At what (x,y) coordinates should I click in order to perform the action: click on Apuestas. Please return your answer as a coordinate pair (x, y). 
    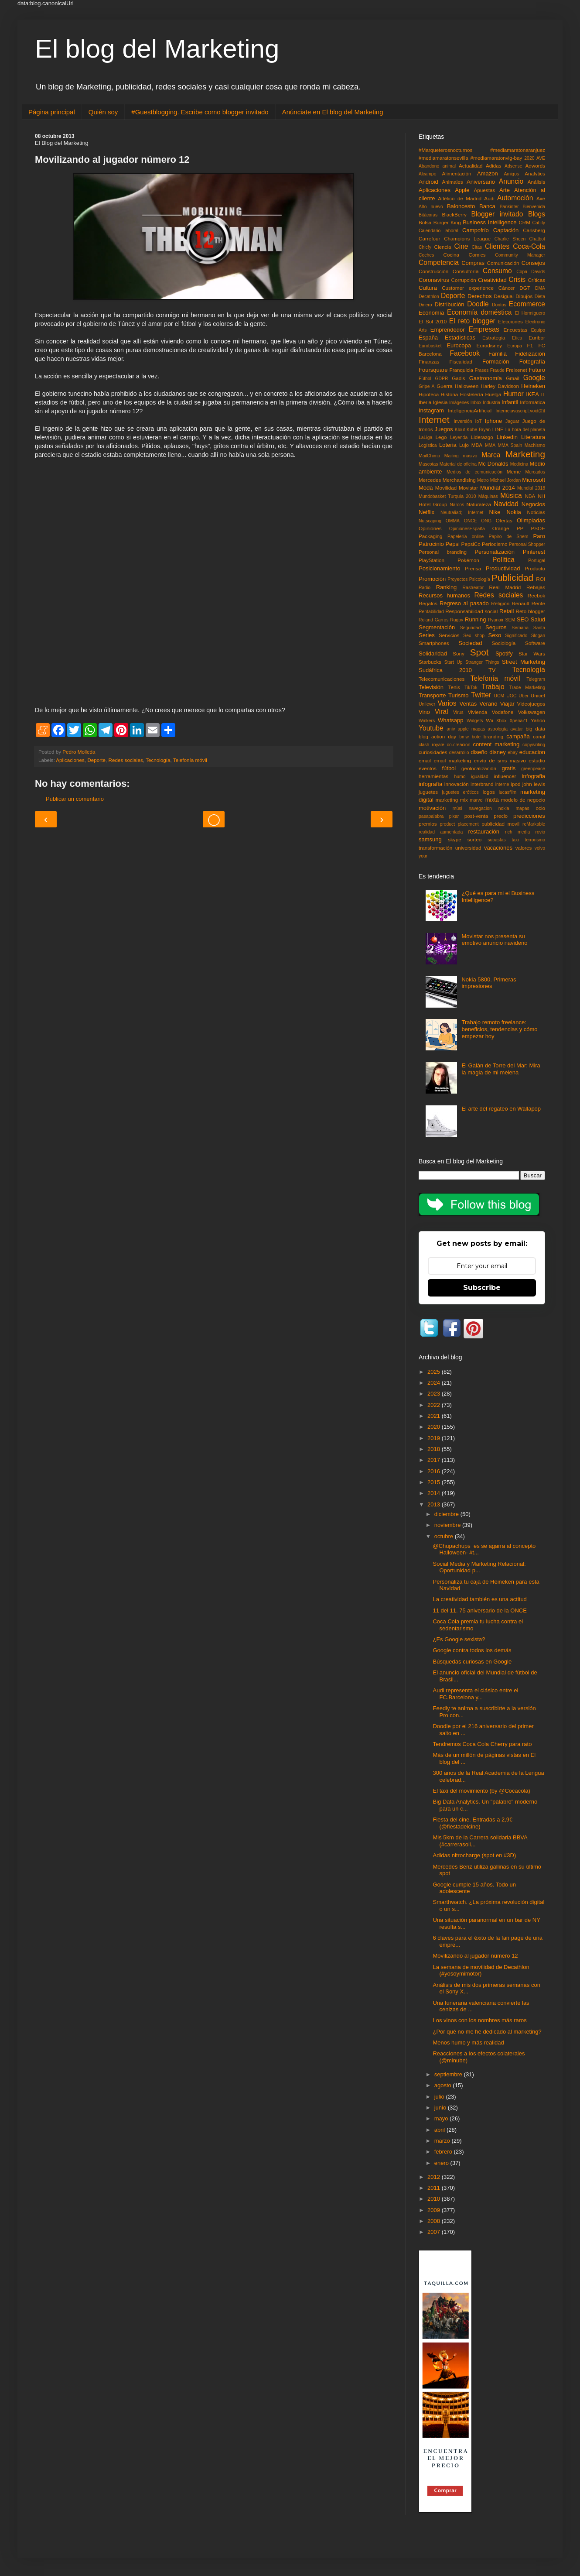
    Looking at the image, I should click on (484, 190).